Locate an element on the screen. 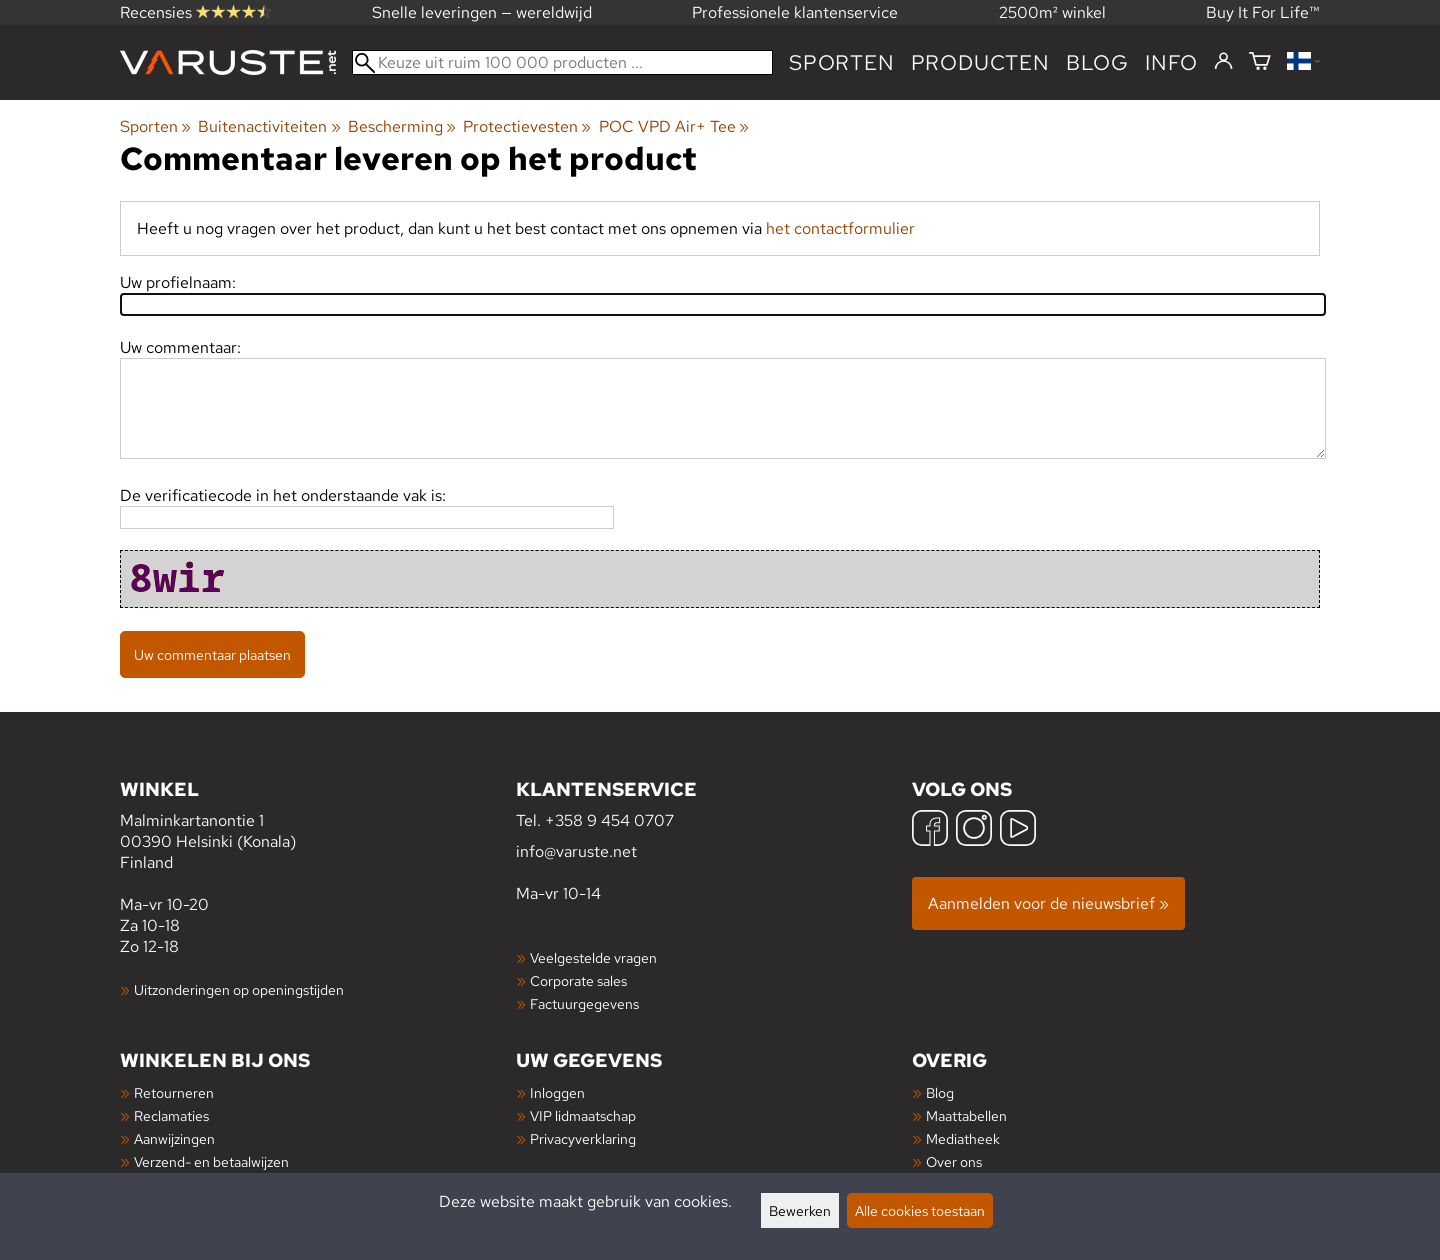 The height and width of the screenshot is (1260, 1440). Bewerken is located at coordinates (800, 1210).